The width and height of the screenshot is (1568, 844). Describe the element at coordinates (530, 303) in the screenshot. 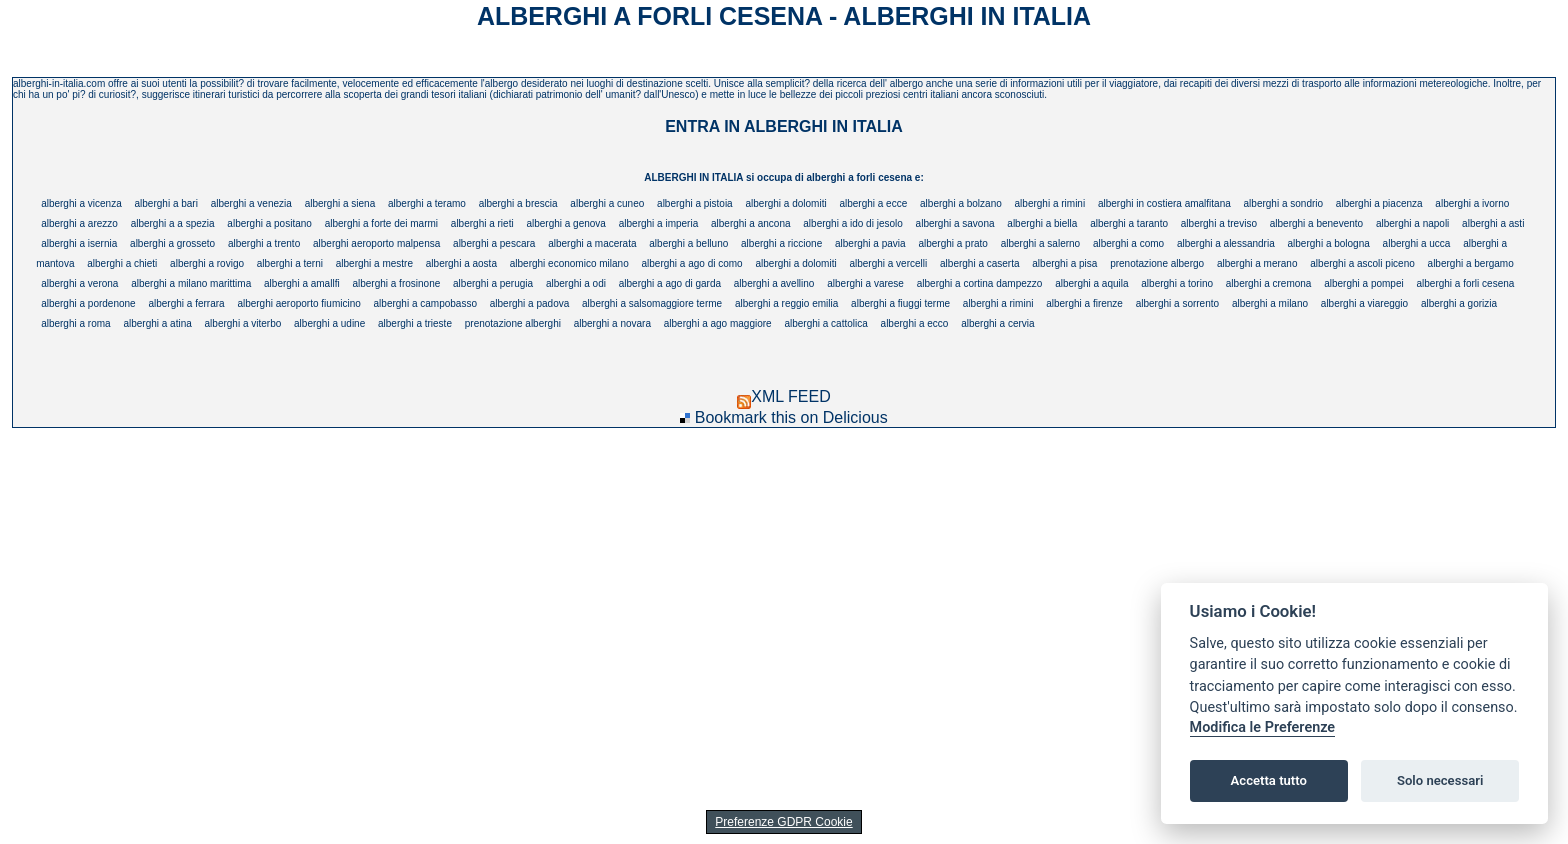

I see `alberghi a padova` at that location.